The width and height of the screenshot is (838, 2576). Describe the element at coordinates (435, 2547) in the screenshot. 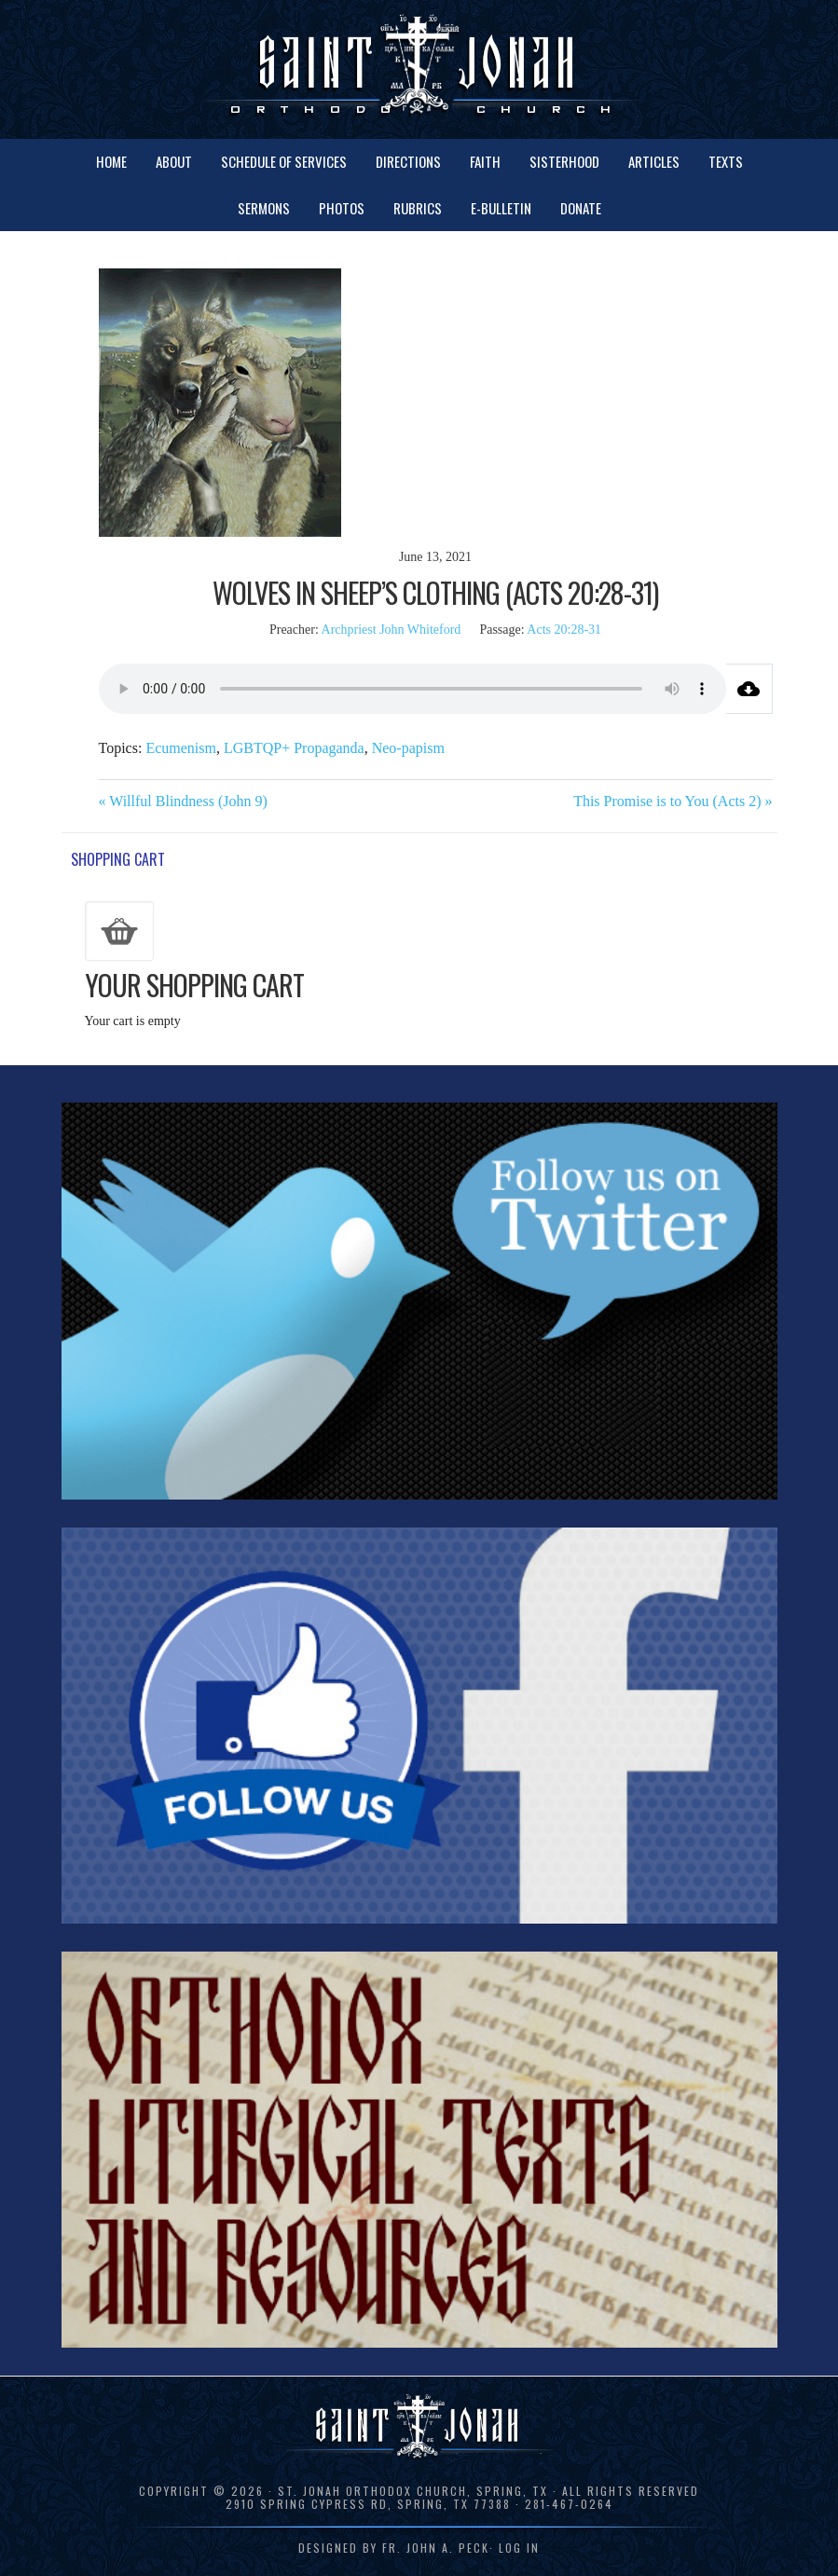

I see `Fr. John A. Peck` at that location.